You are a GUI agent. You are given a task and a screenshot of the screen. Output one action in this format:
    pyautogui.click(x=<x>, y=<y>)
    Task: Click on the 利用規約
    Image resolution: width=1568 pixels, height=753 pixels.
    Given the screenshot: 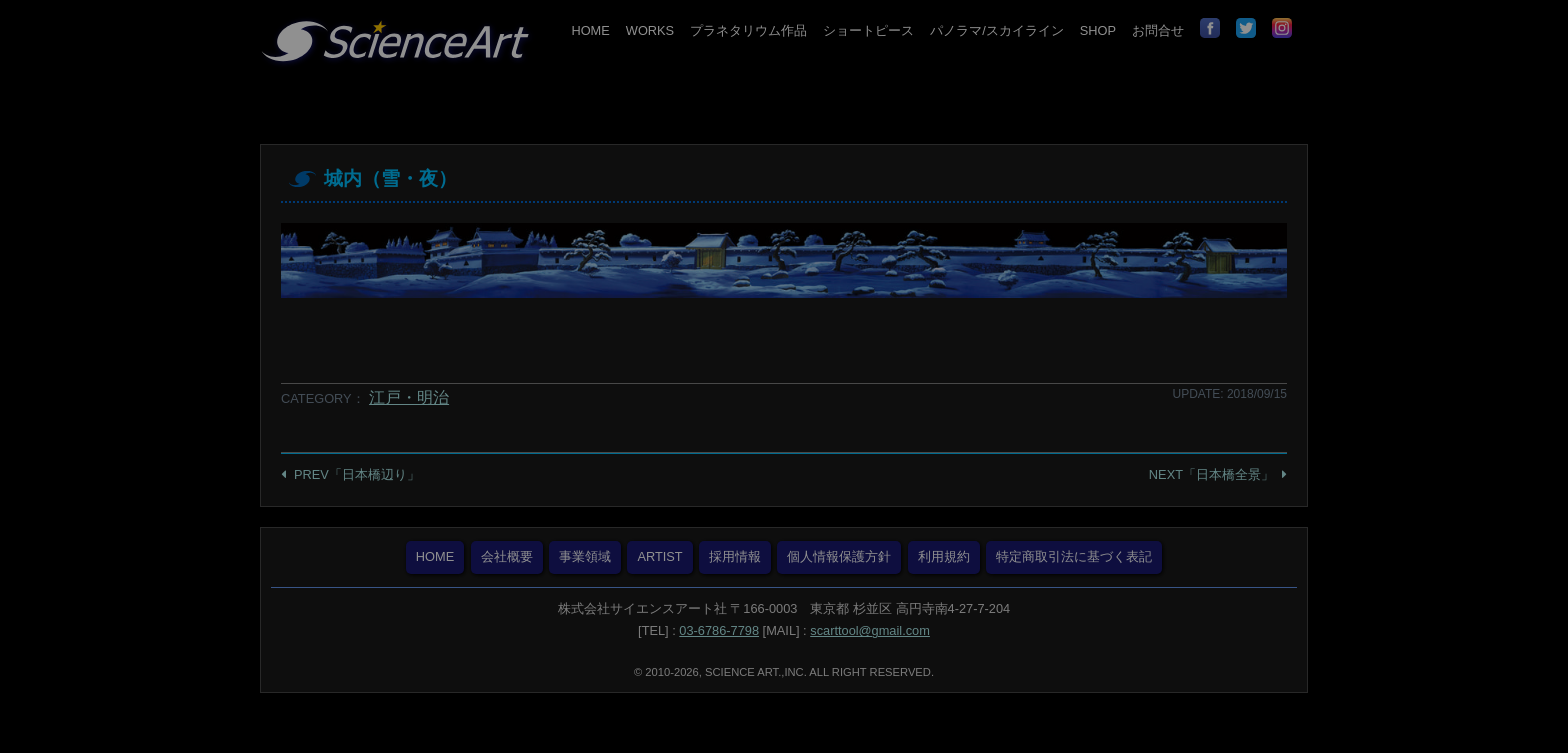 What is the action you would take?
    pyautogui.click(x=944, y=556)
    